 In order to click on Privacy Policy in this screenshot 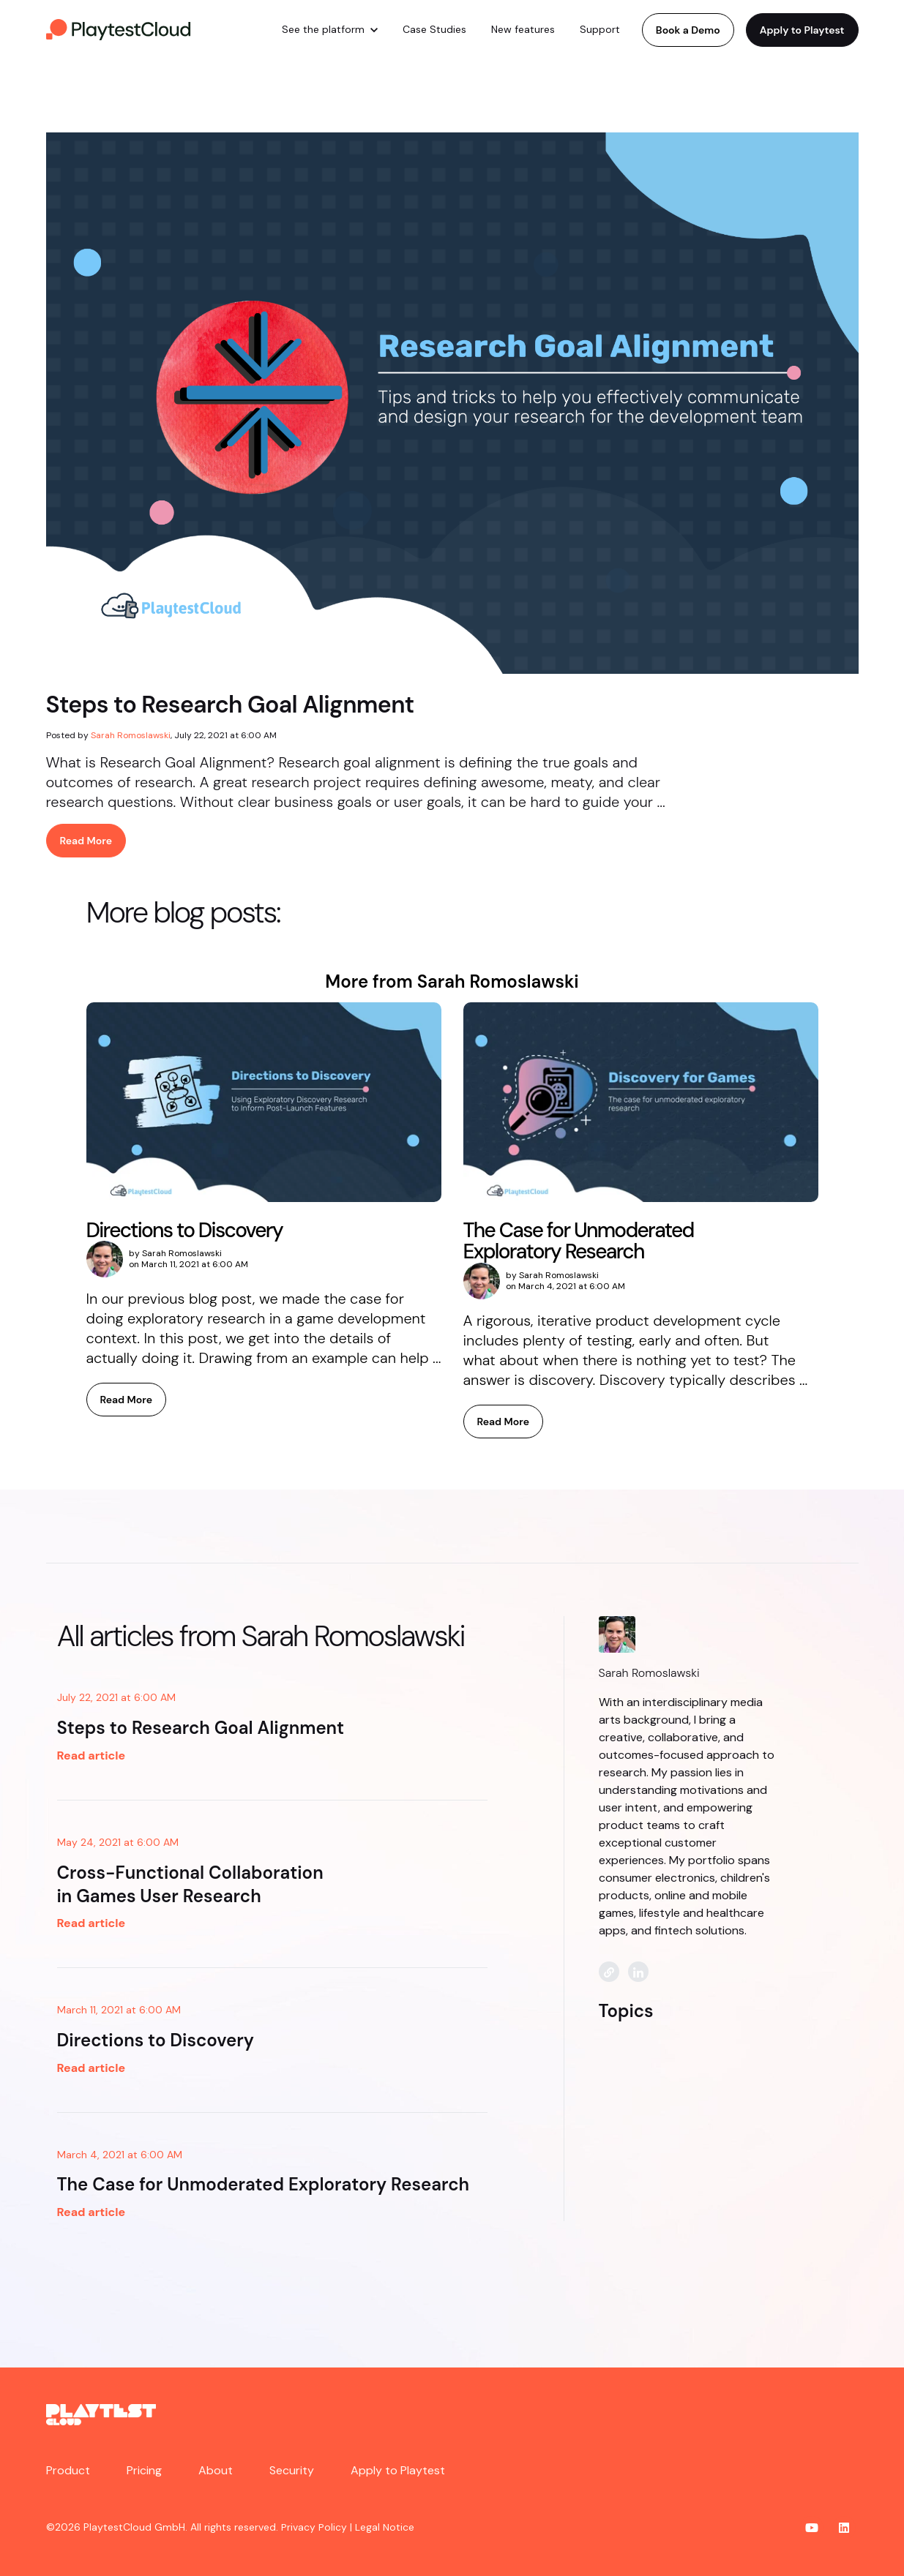, I will do `click(314, 2527)`.